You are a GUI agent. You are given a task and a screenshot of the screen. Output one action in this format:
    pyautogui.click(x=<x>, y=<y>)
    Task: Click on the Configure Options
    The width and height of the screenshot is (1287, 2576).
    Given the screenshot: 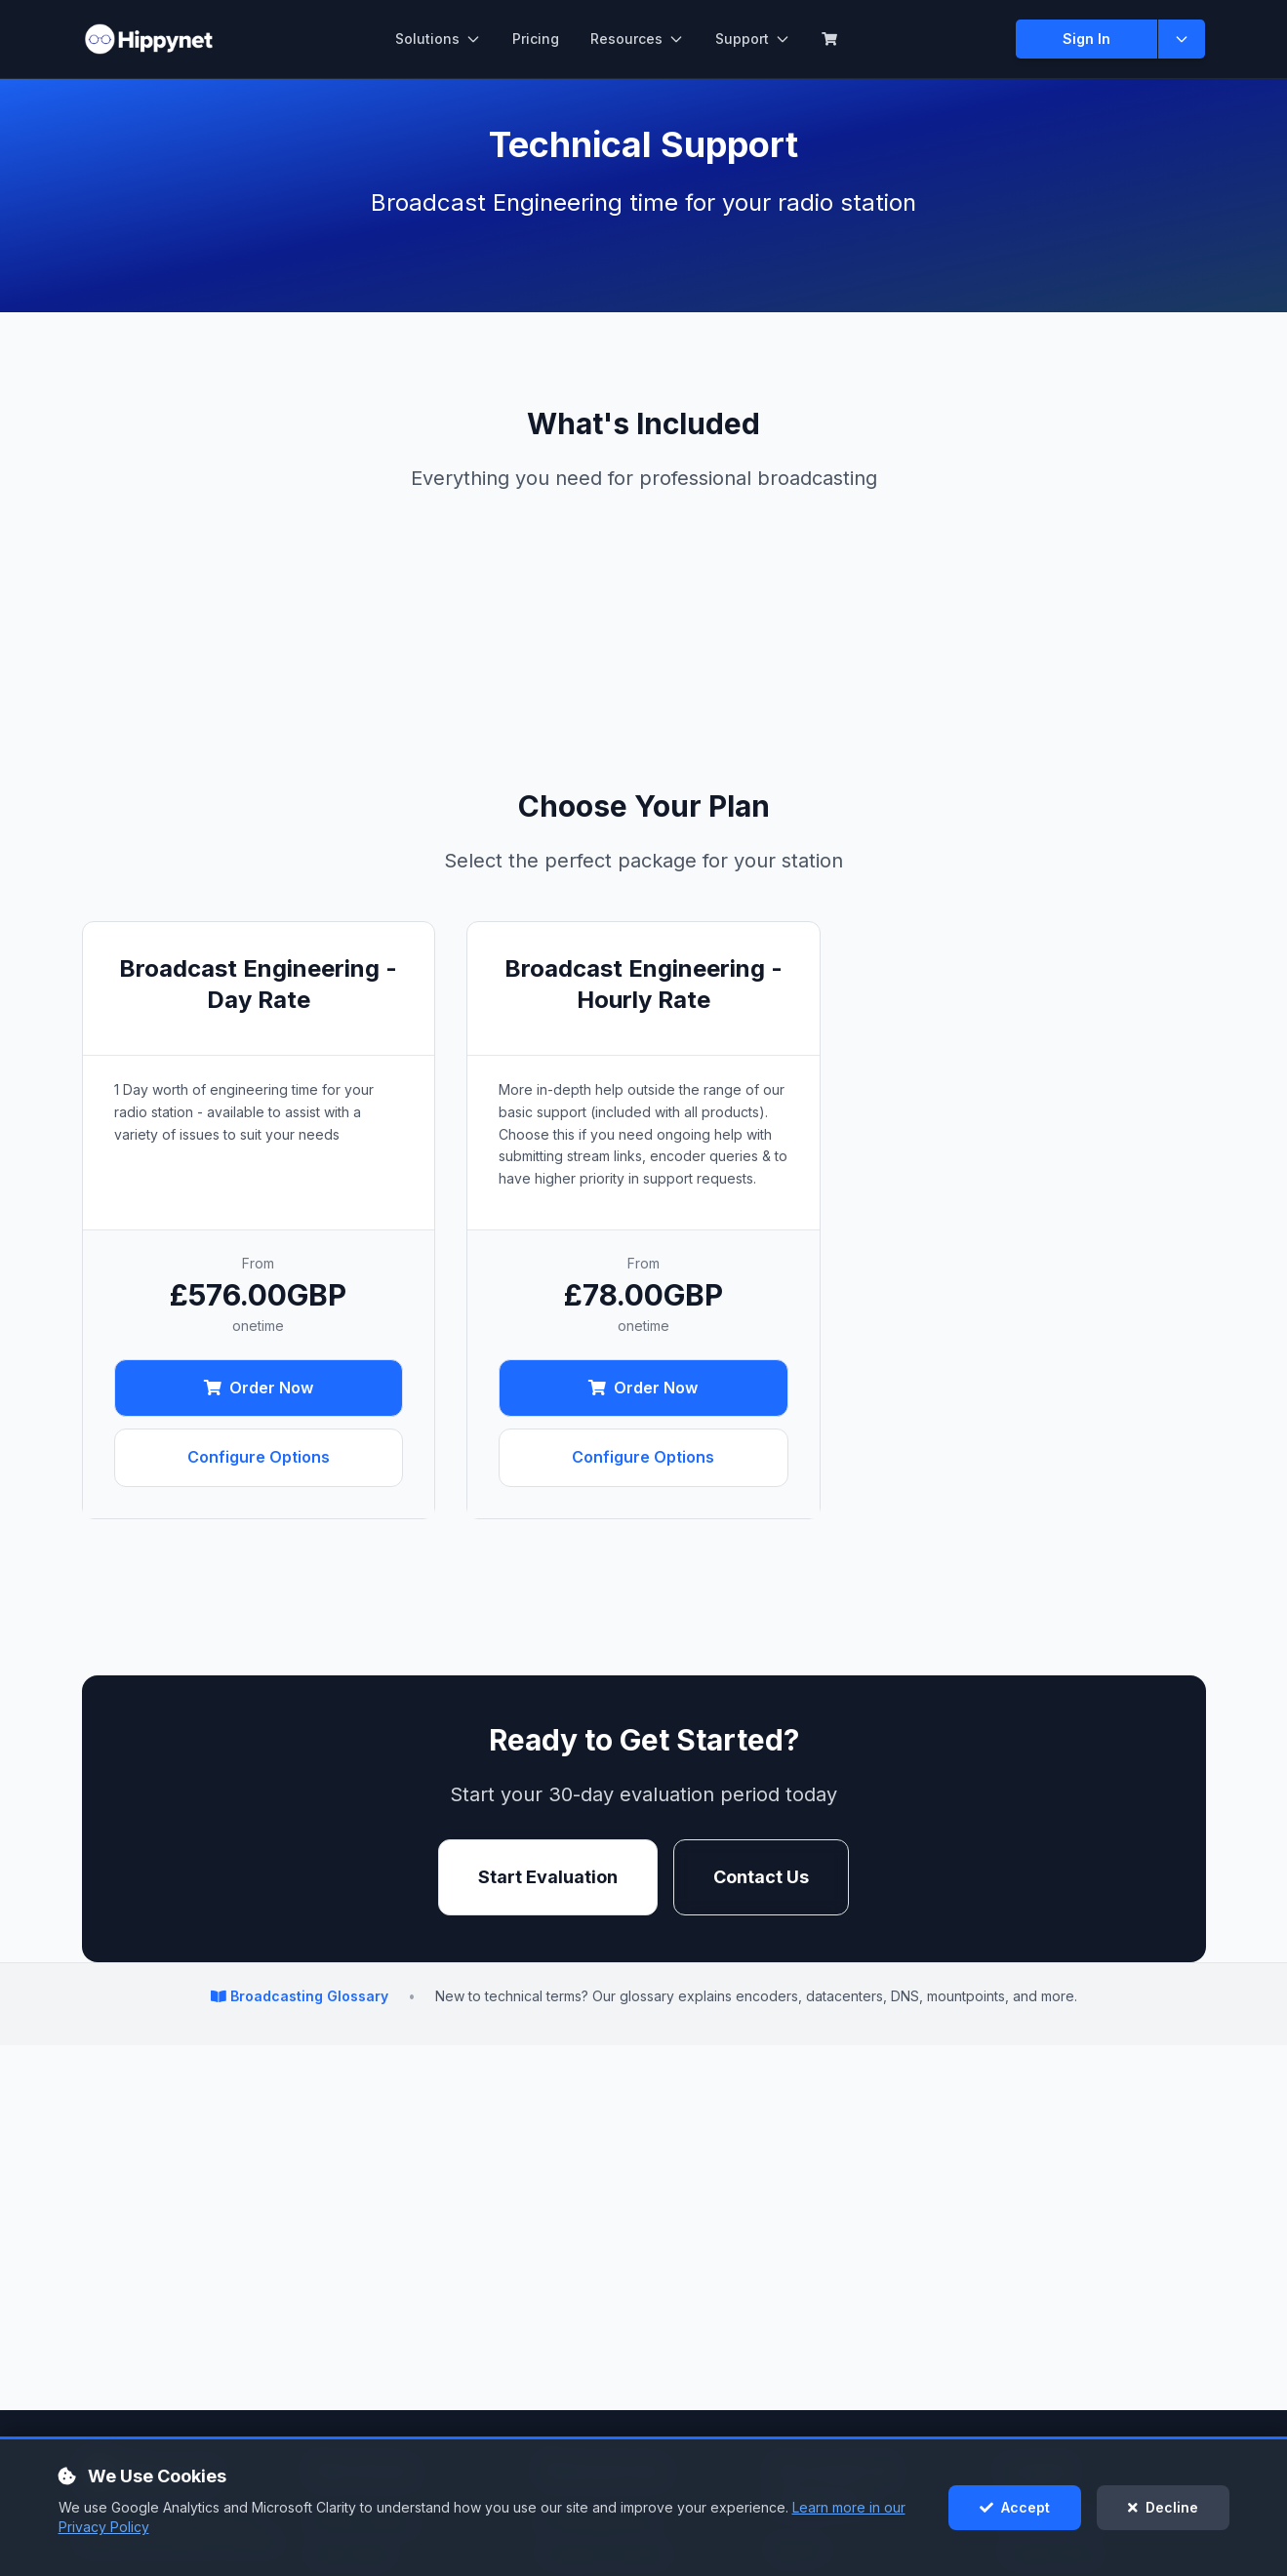 What is the action you would take?
    pyautogui.click(x=258, y=1457)
    